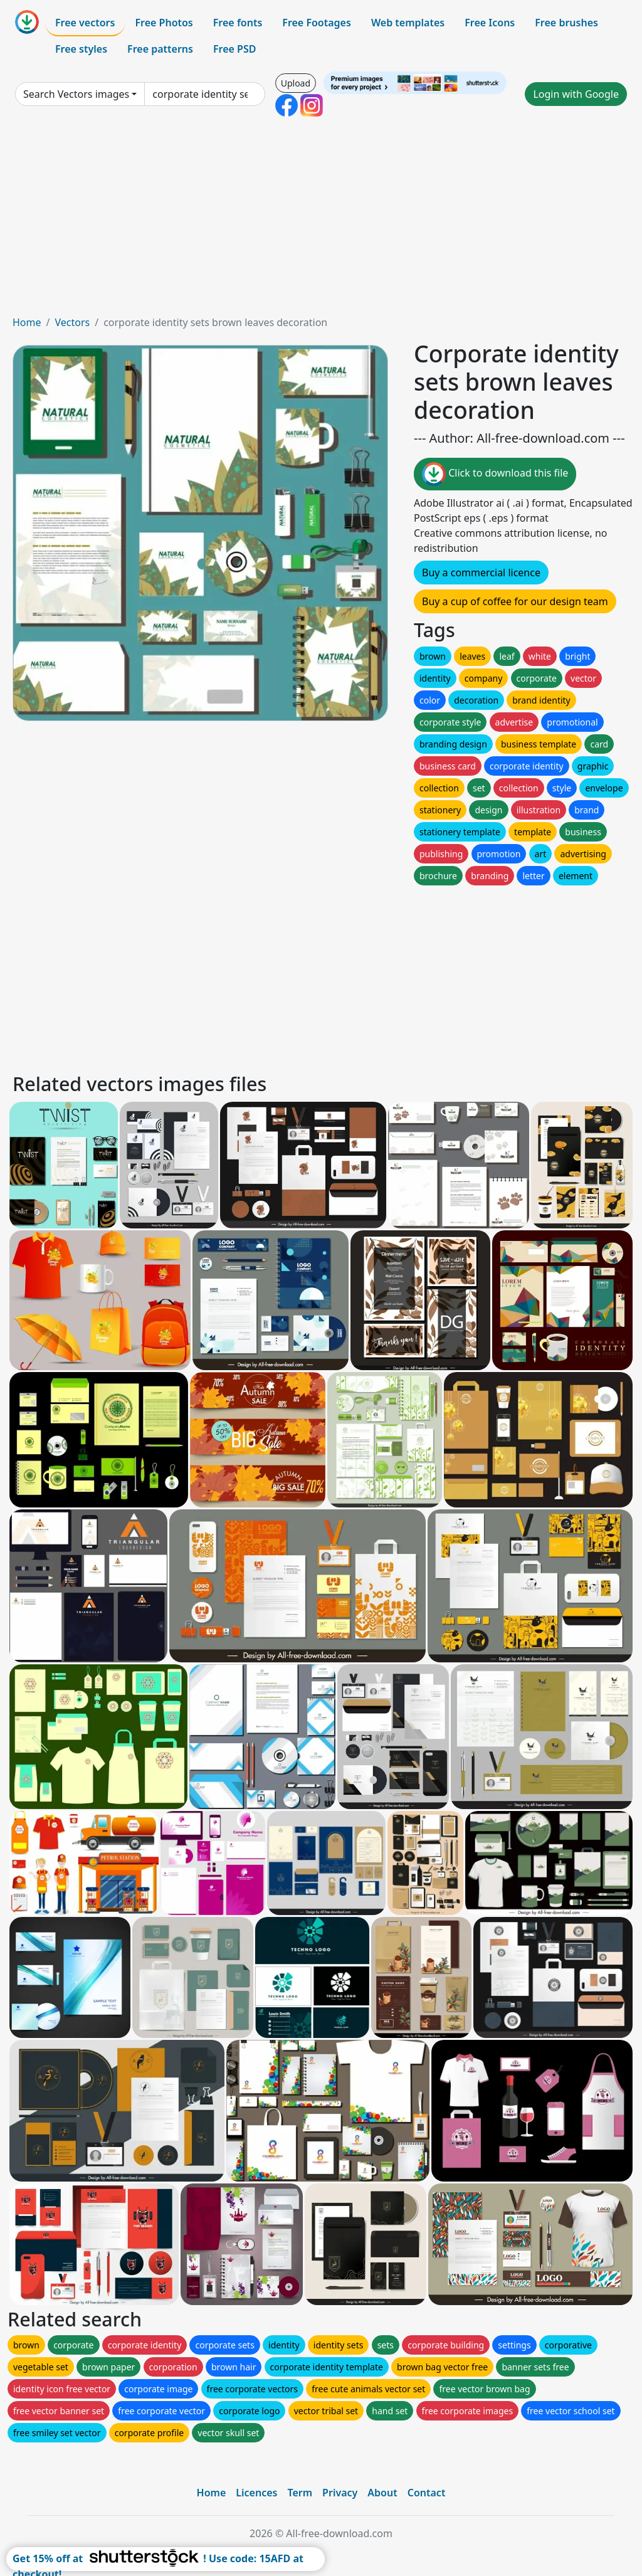 Image resolution: width=642 pixels, height=2576 pixels. What do you see at coordinates (256, 2492) in the screenshot?
I see `Licences` at bounding box center [256, 2492].